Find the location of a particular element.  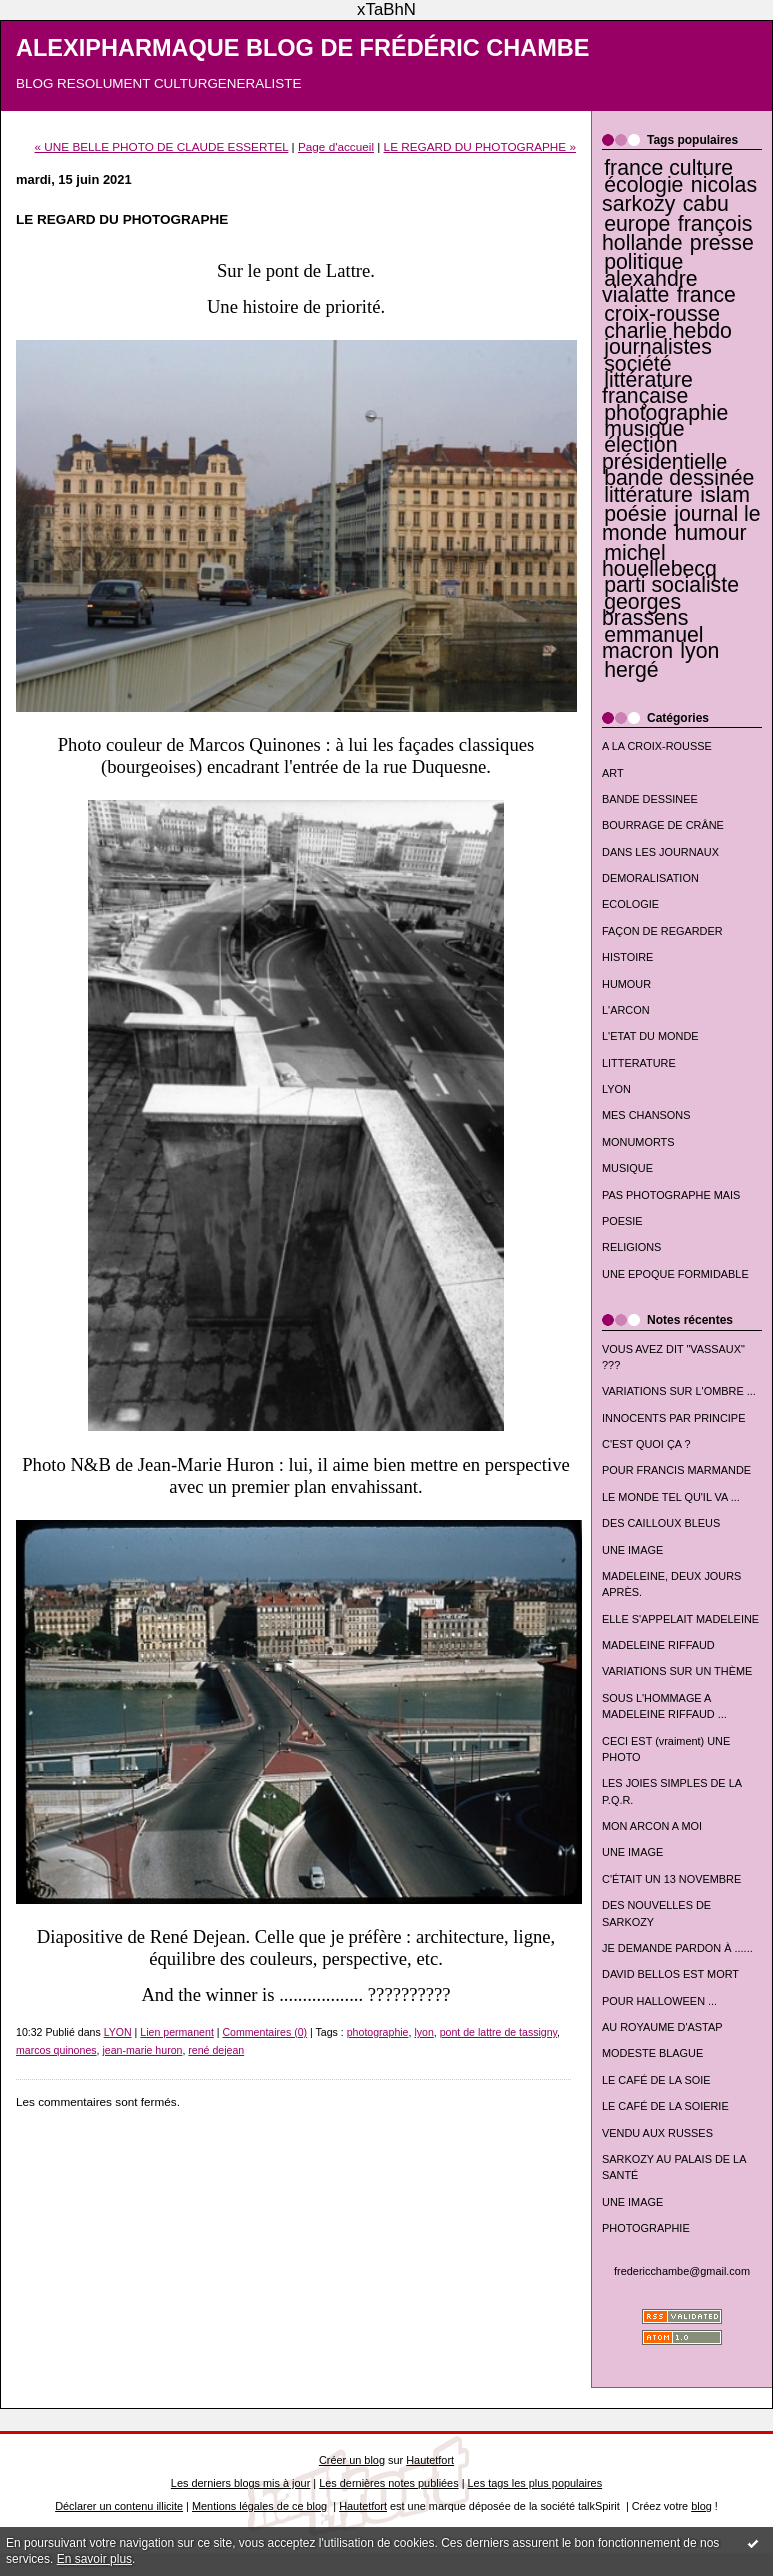

UNE IMAGE is located at coordinates (632, 1550).